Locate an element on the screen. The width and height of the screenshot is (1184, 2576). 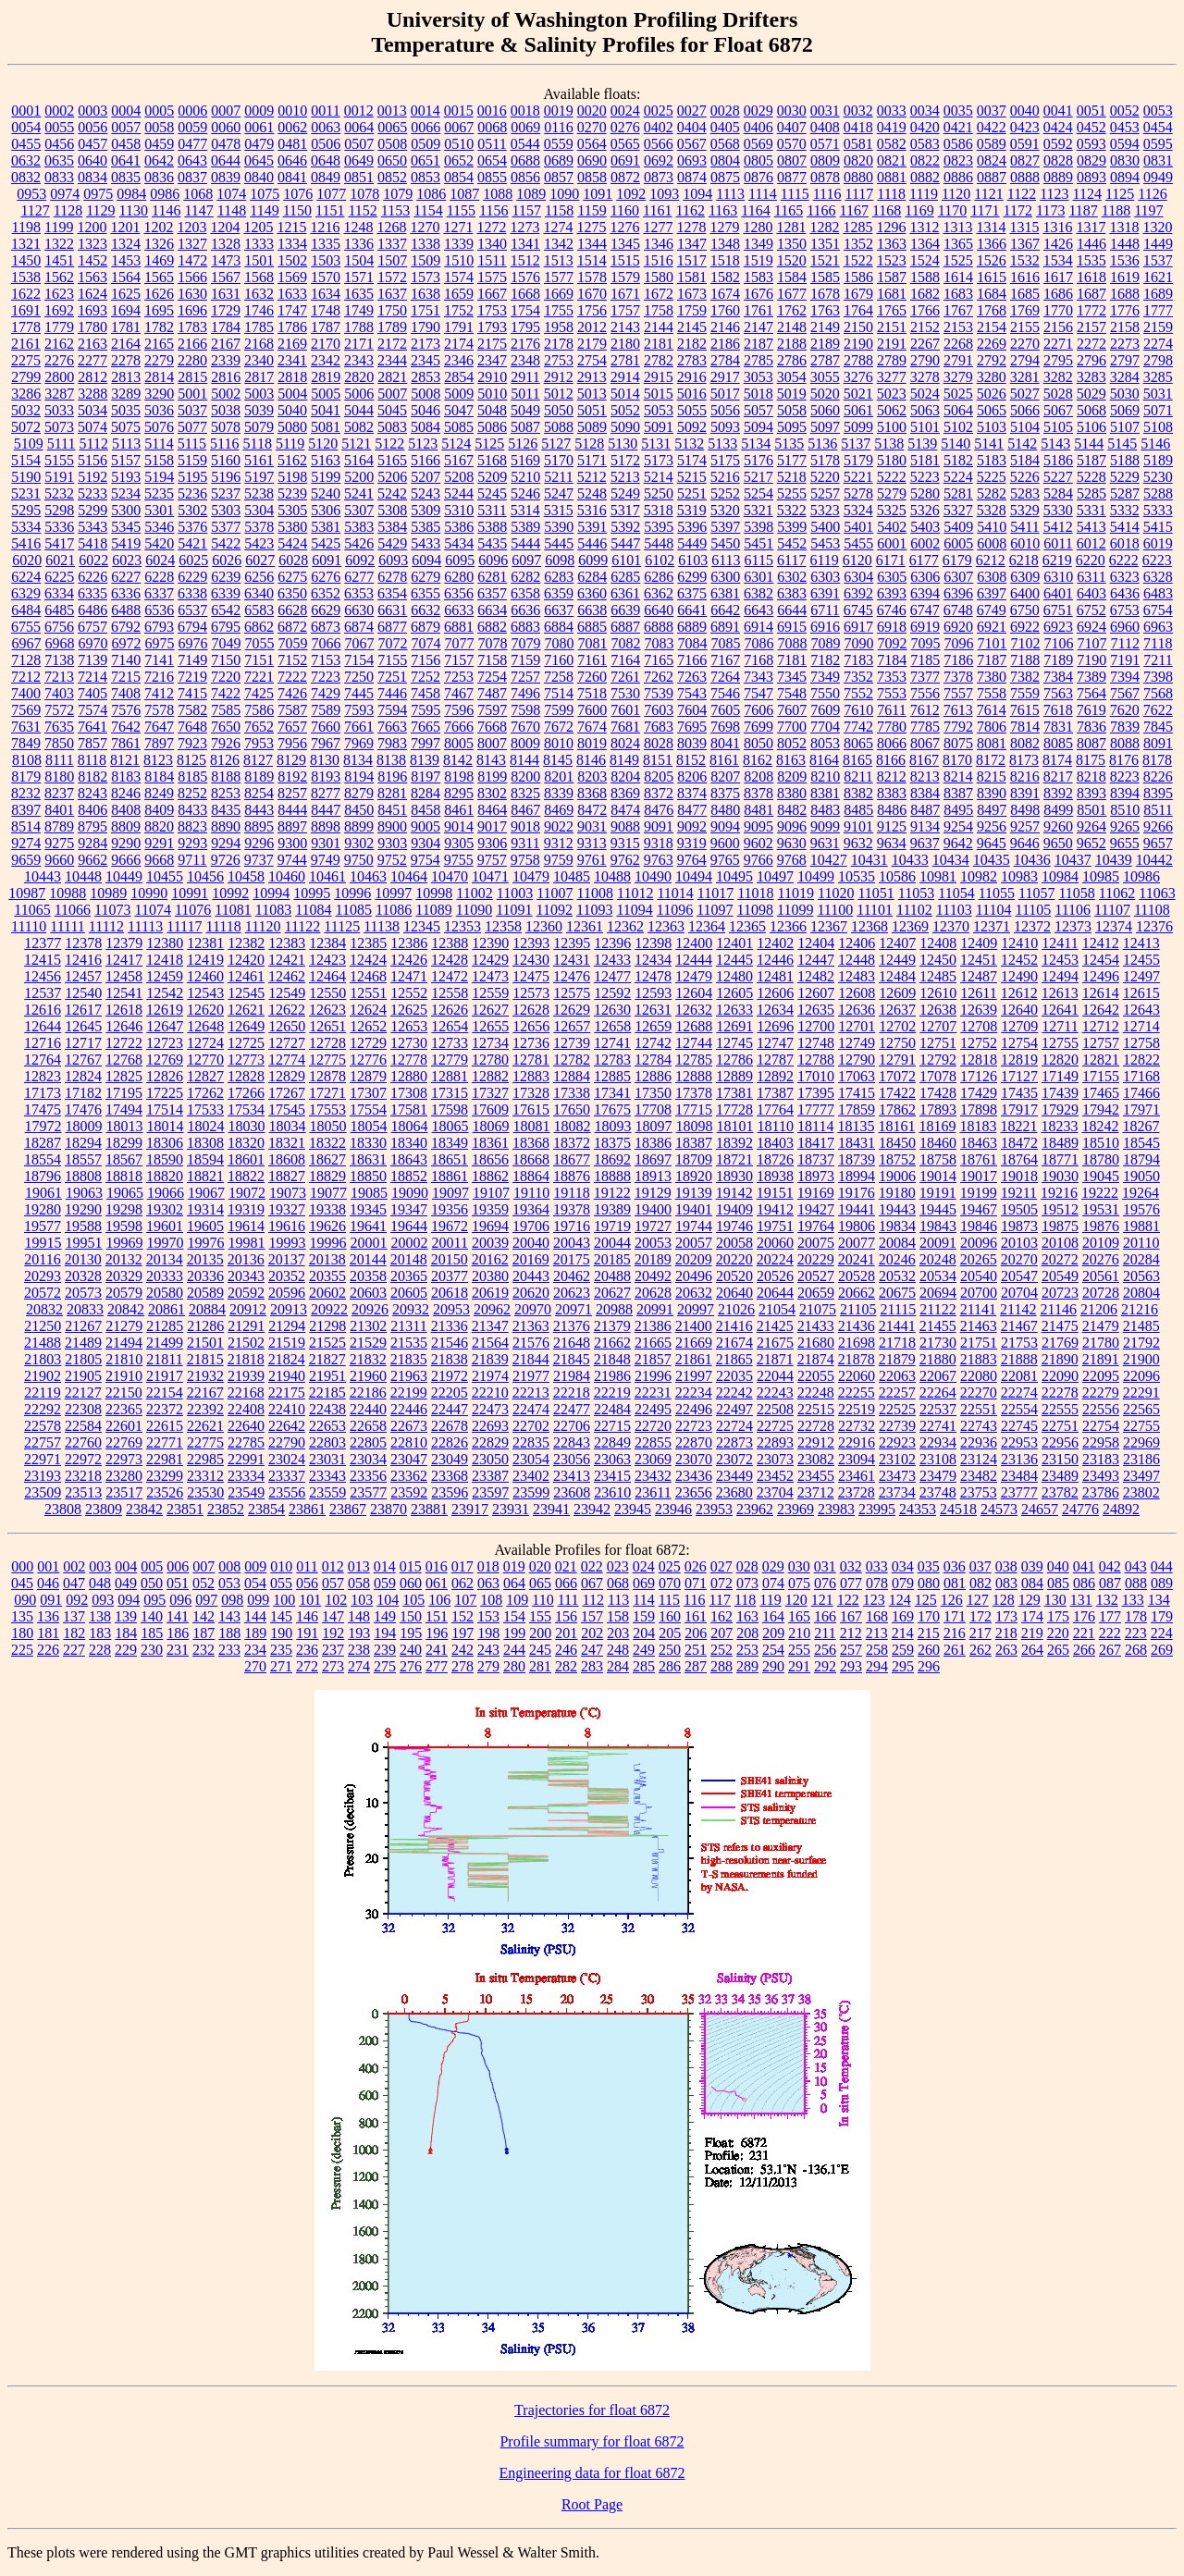
135 is located at coordinates (22, 1616).